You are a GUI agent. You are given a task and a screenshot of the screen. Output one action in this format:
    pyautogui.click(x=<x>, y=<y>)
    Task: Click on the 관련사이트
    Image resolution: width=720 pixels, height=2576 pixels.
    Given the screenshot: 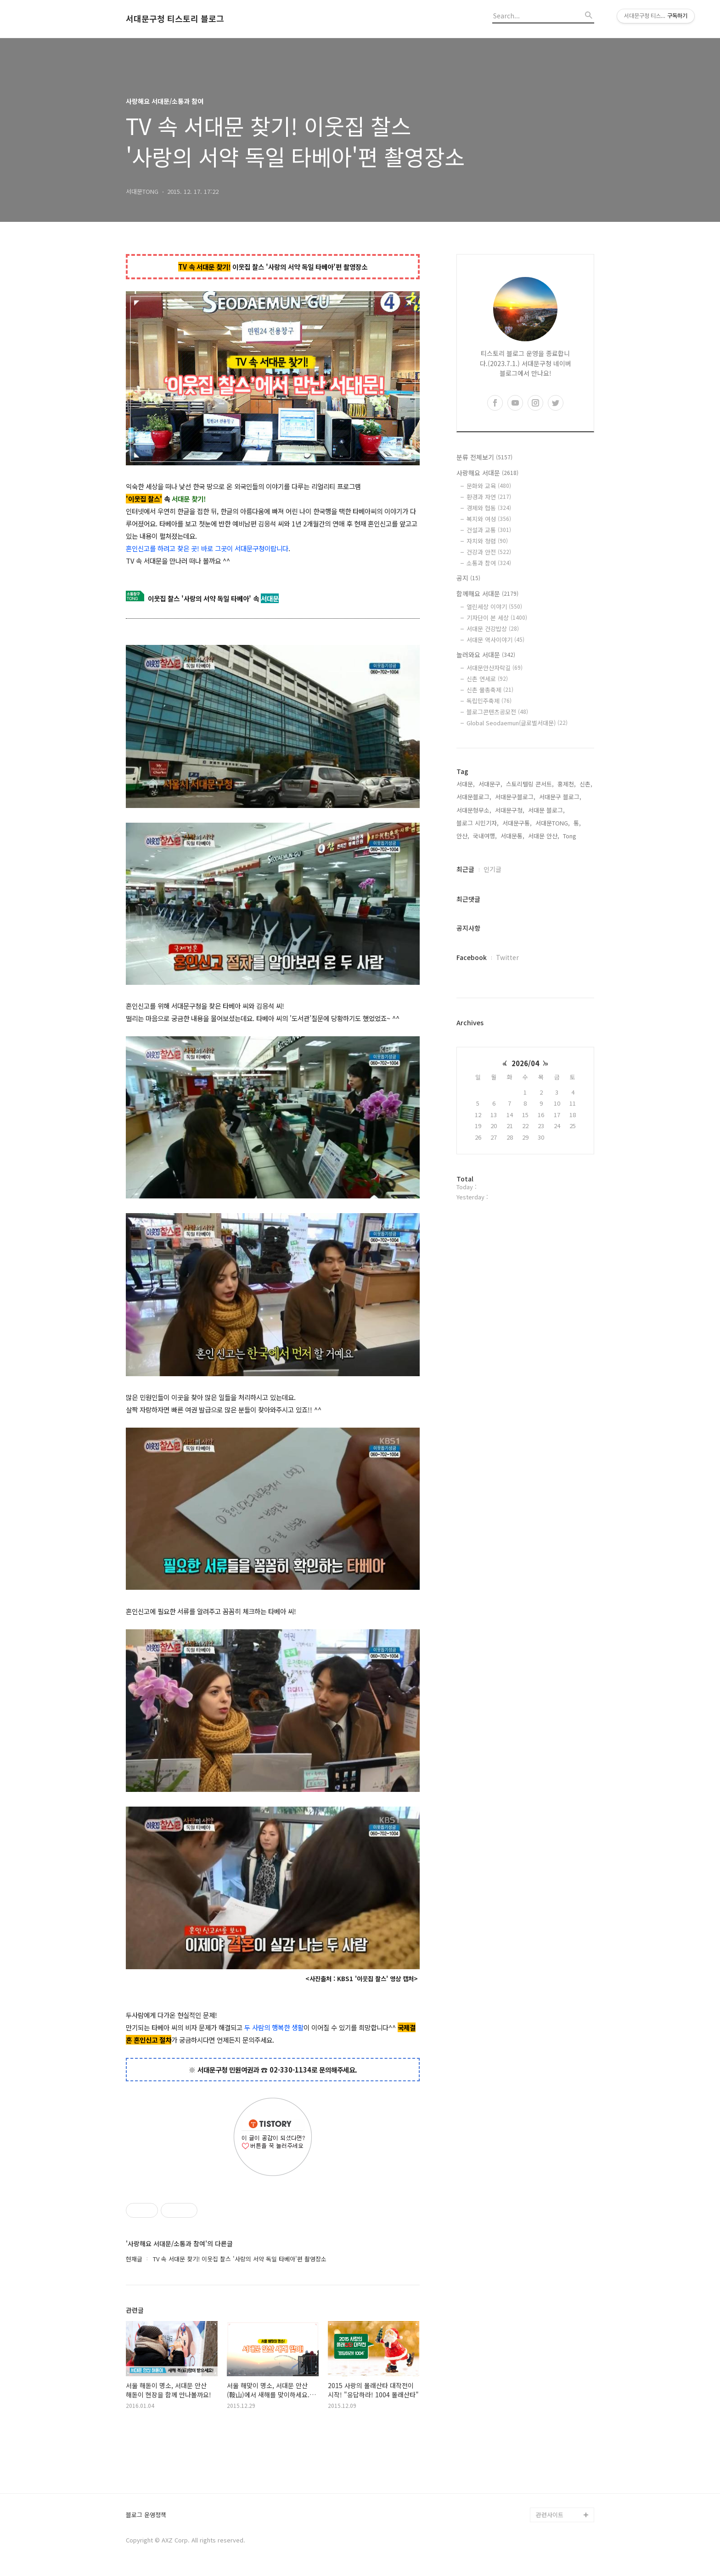 What is the action you would take?
    pyautogui.click(x=549, y=2514)
    